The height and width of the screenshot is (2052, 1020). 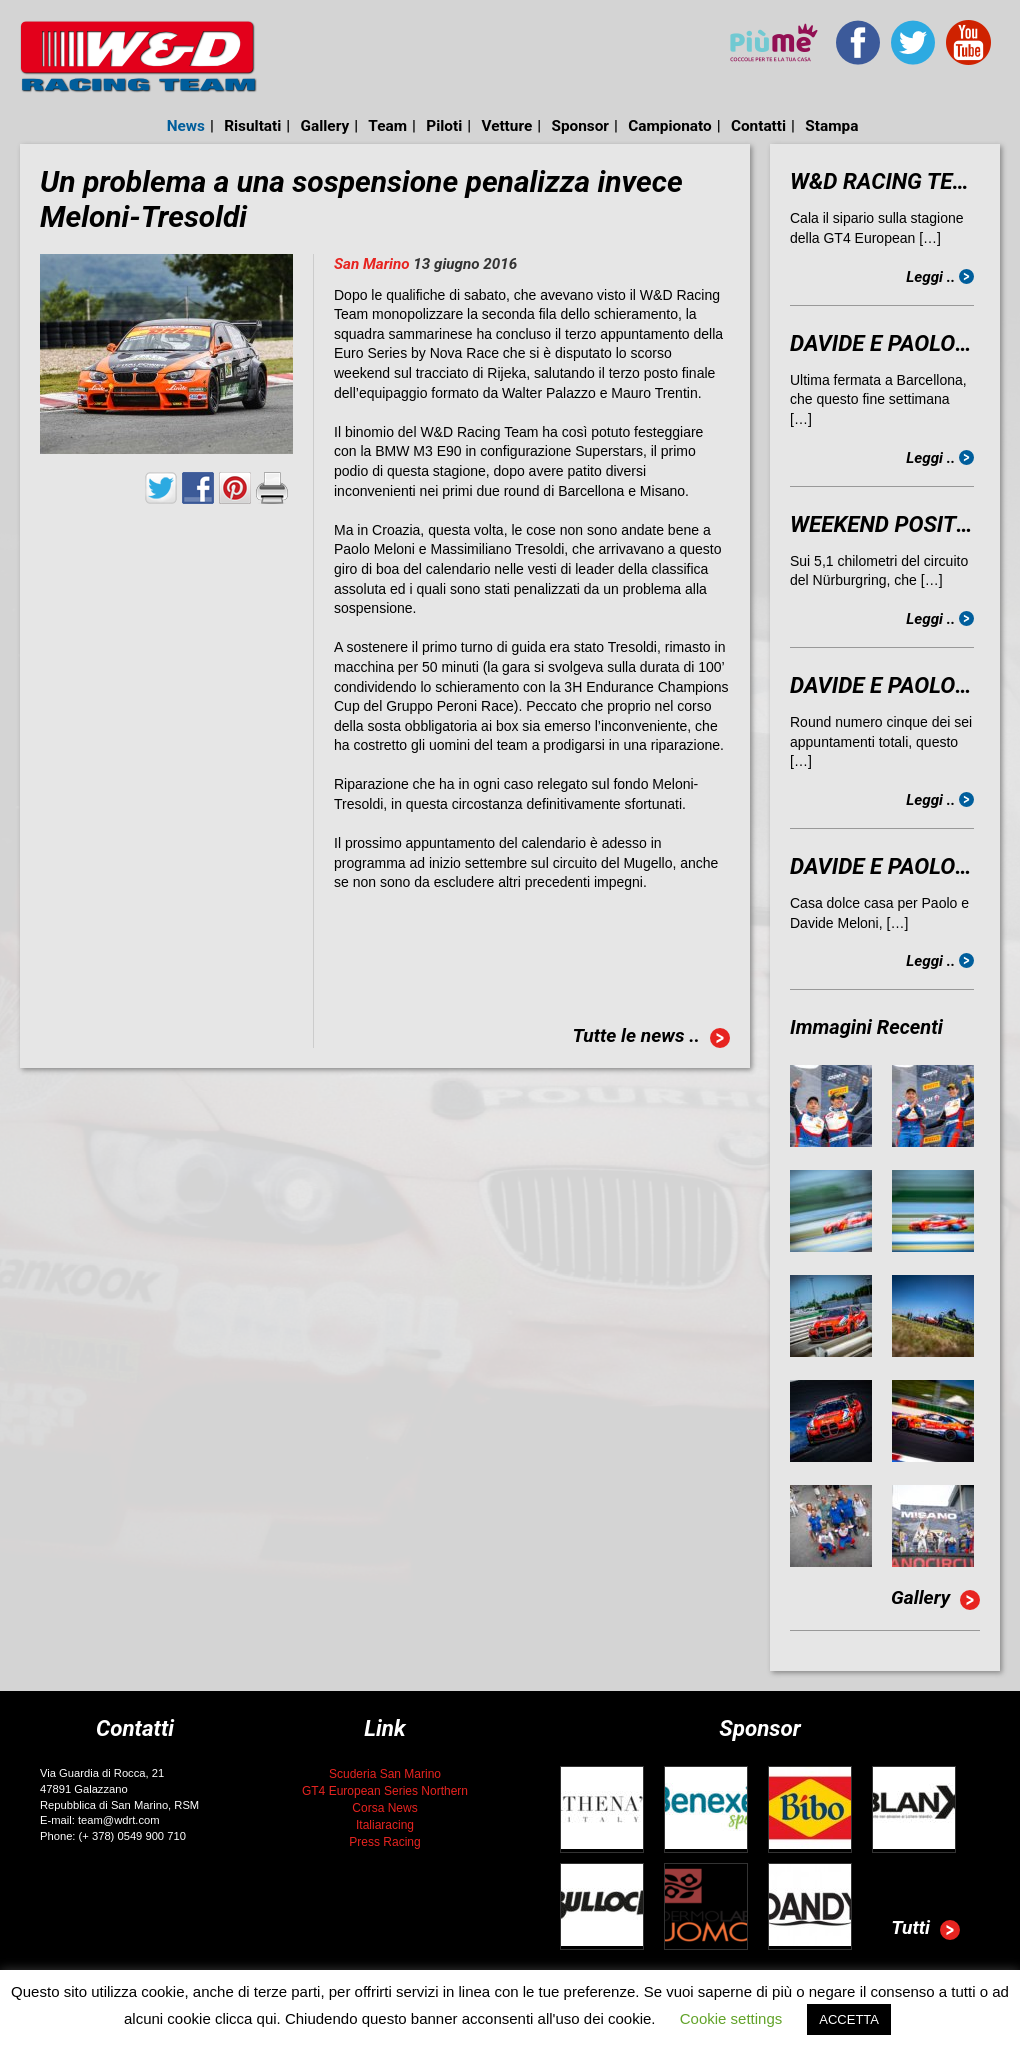 I want to click on Gallery, so click(x=325, y=126).